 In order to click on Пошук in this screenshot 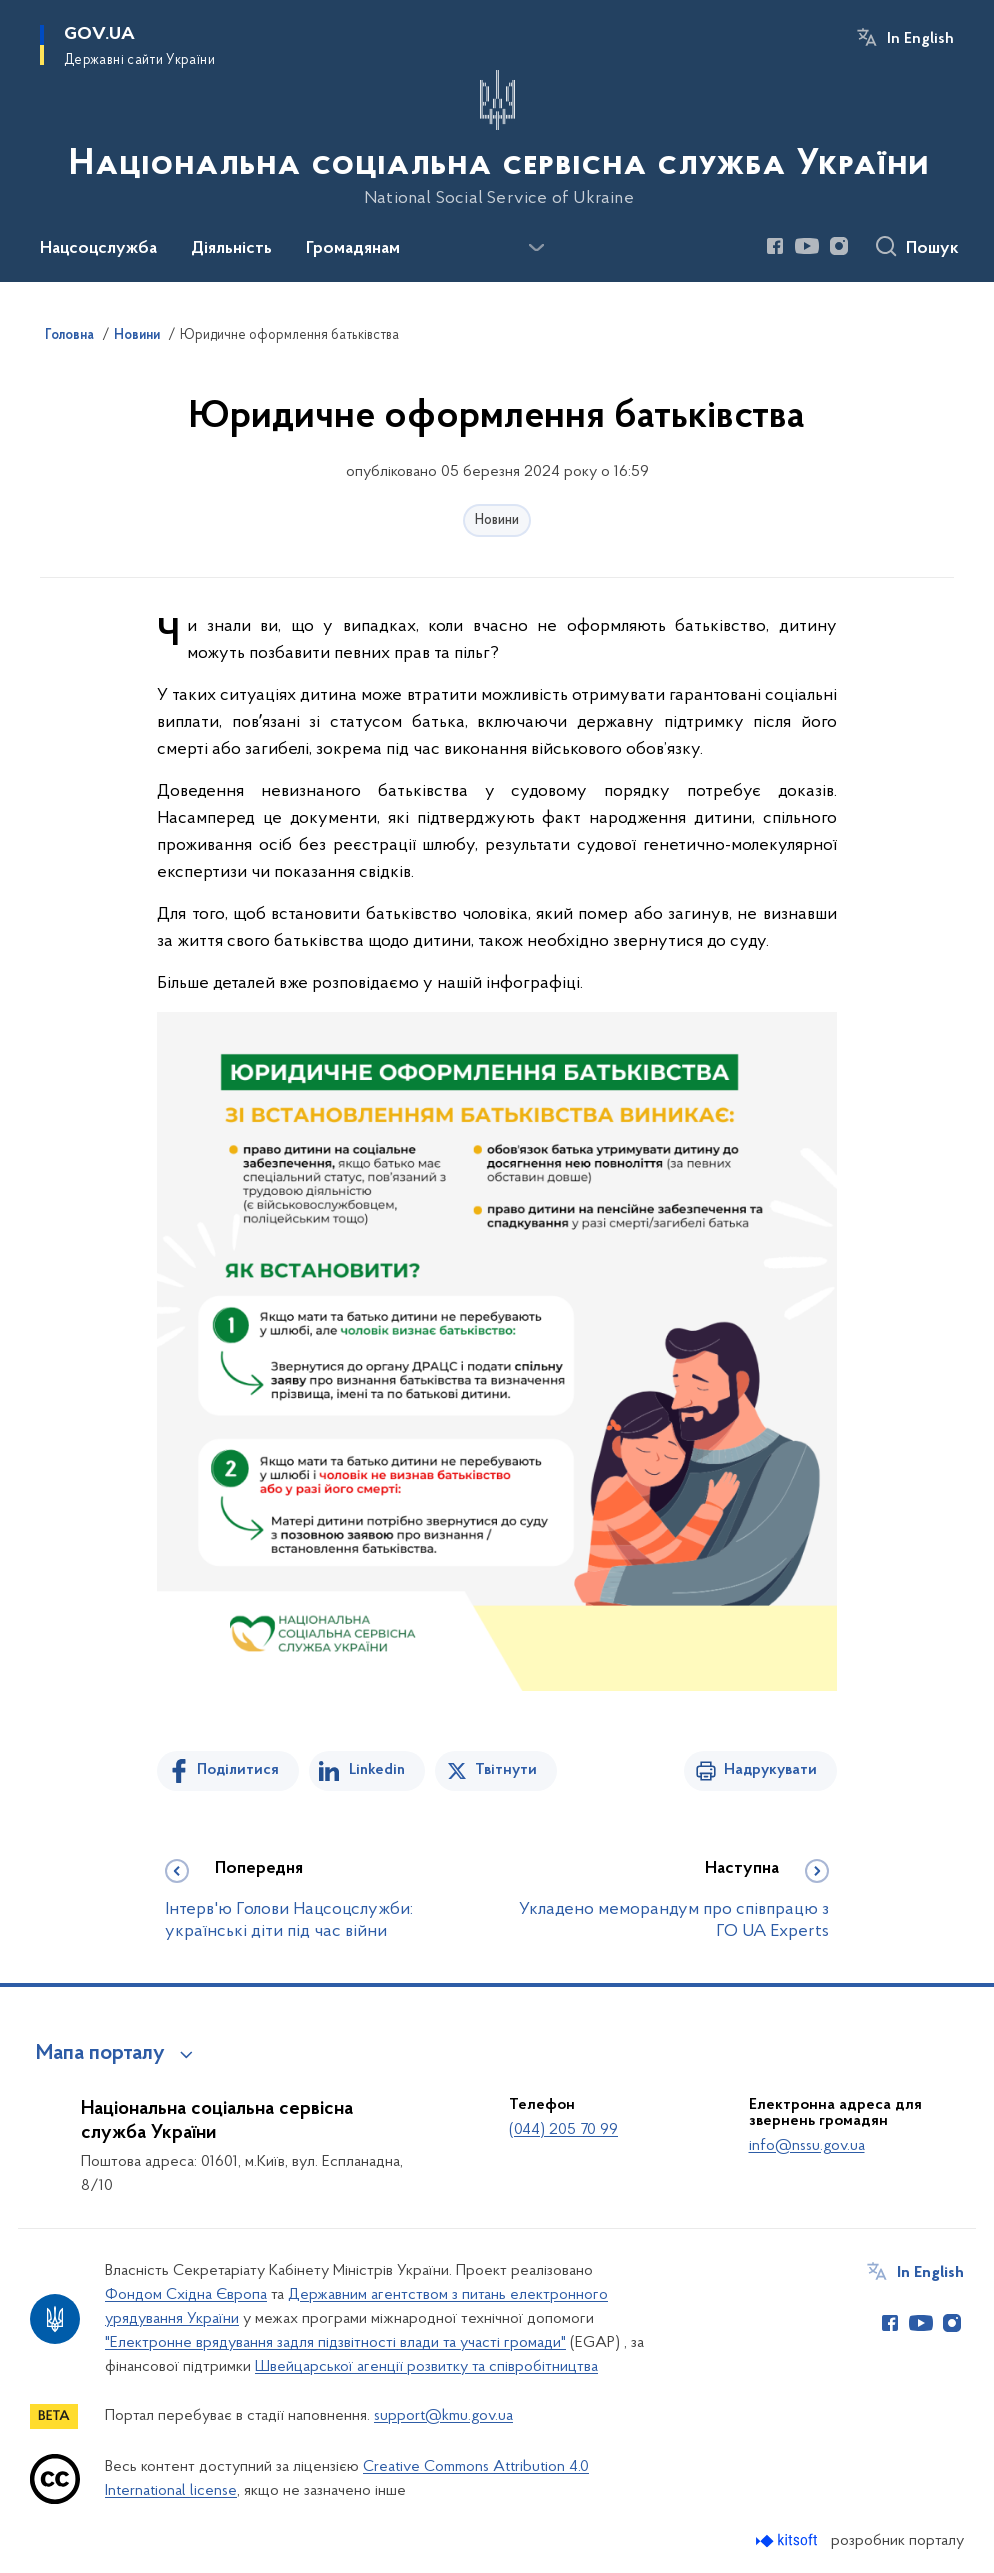, I will do `click(932, 249)`.